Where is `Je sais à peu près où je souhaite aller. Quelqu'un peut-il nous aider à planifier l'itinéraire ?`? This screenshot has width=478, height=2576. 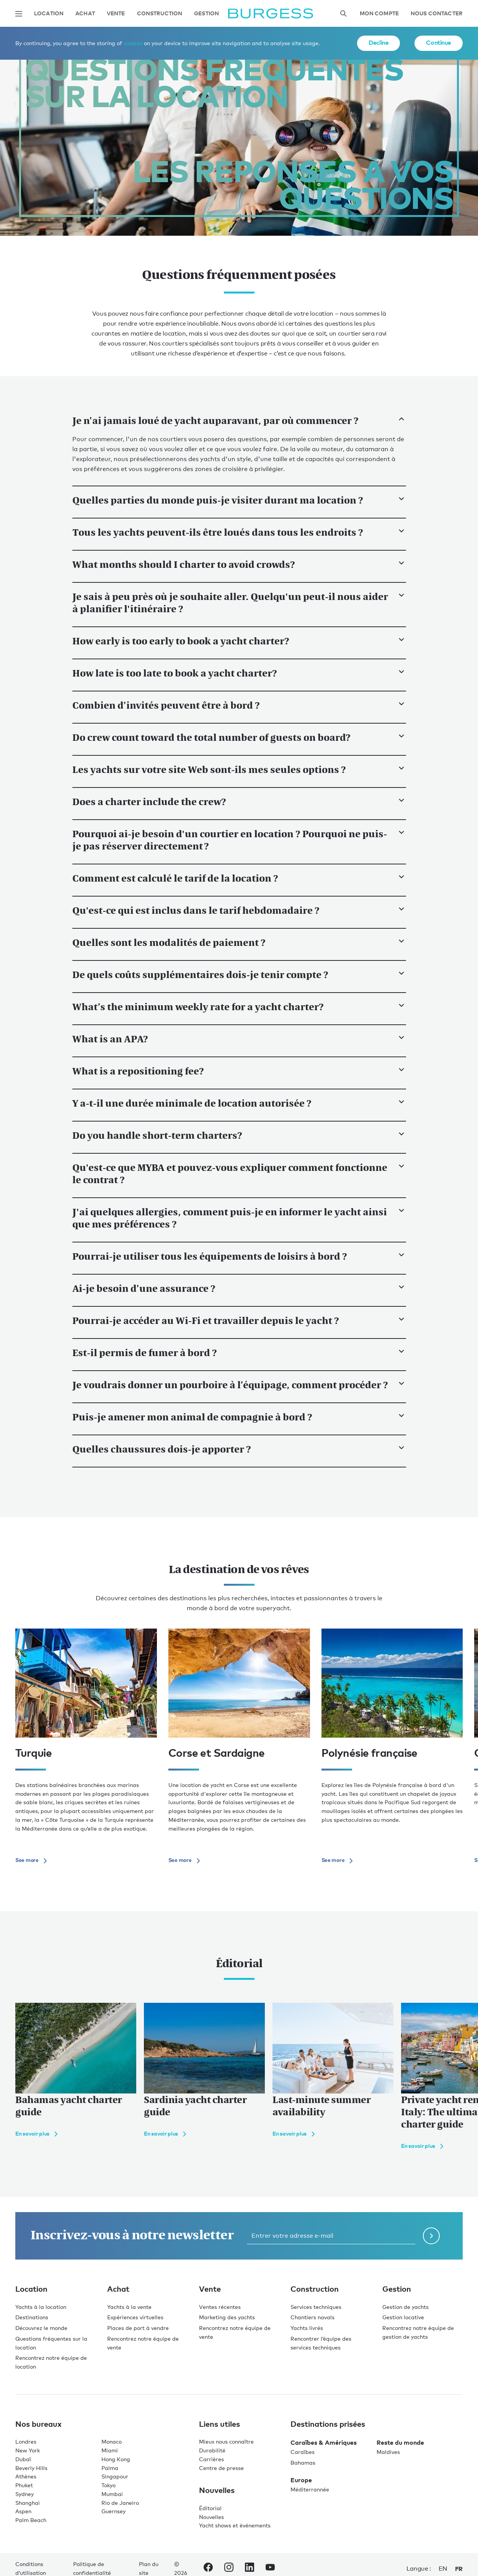 Je sais à peu près où je souhaite aller. Quelqu'un peut-il nous aider à planifier l'itinéraire ? is located at coordinates (239, 602).